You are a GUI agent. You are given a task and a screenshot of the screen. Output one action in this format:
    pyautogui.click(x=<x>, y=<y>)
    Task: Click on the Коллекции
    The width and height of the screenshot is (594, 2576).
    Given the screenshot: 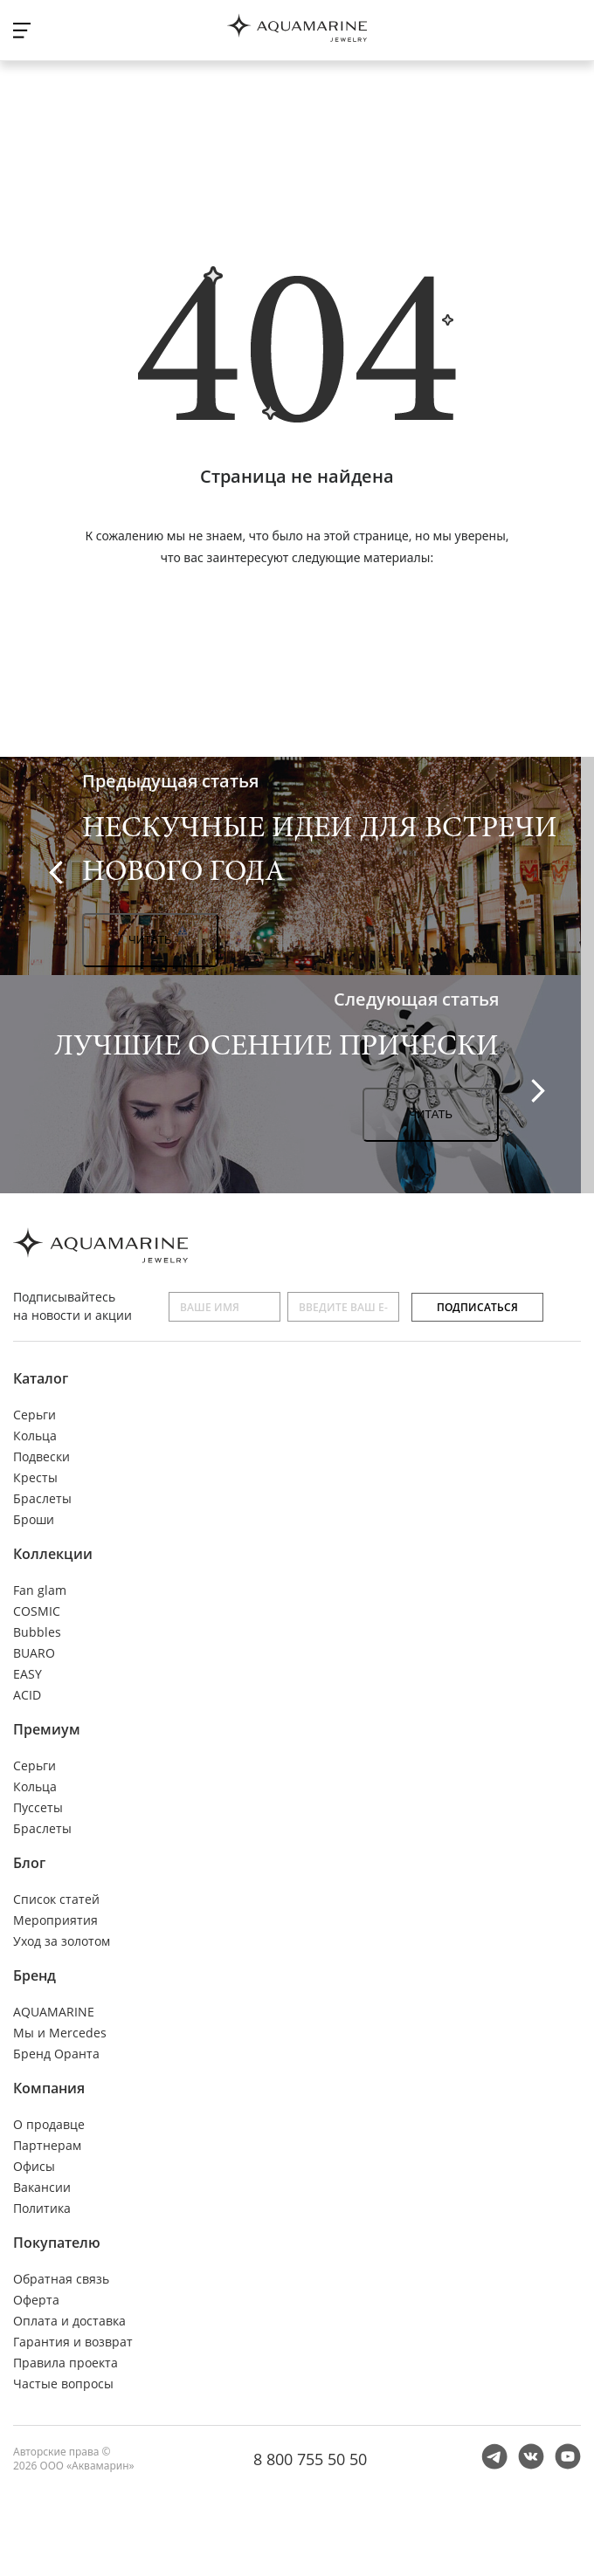 What is the action you would take?
    pyautogui.click(x=53, y=1553)
    